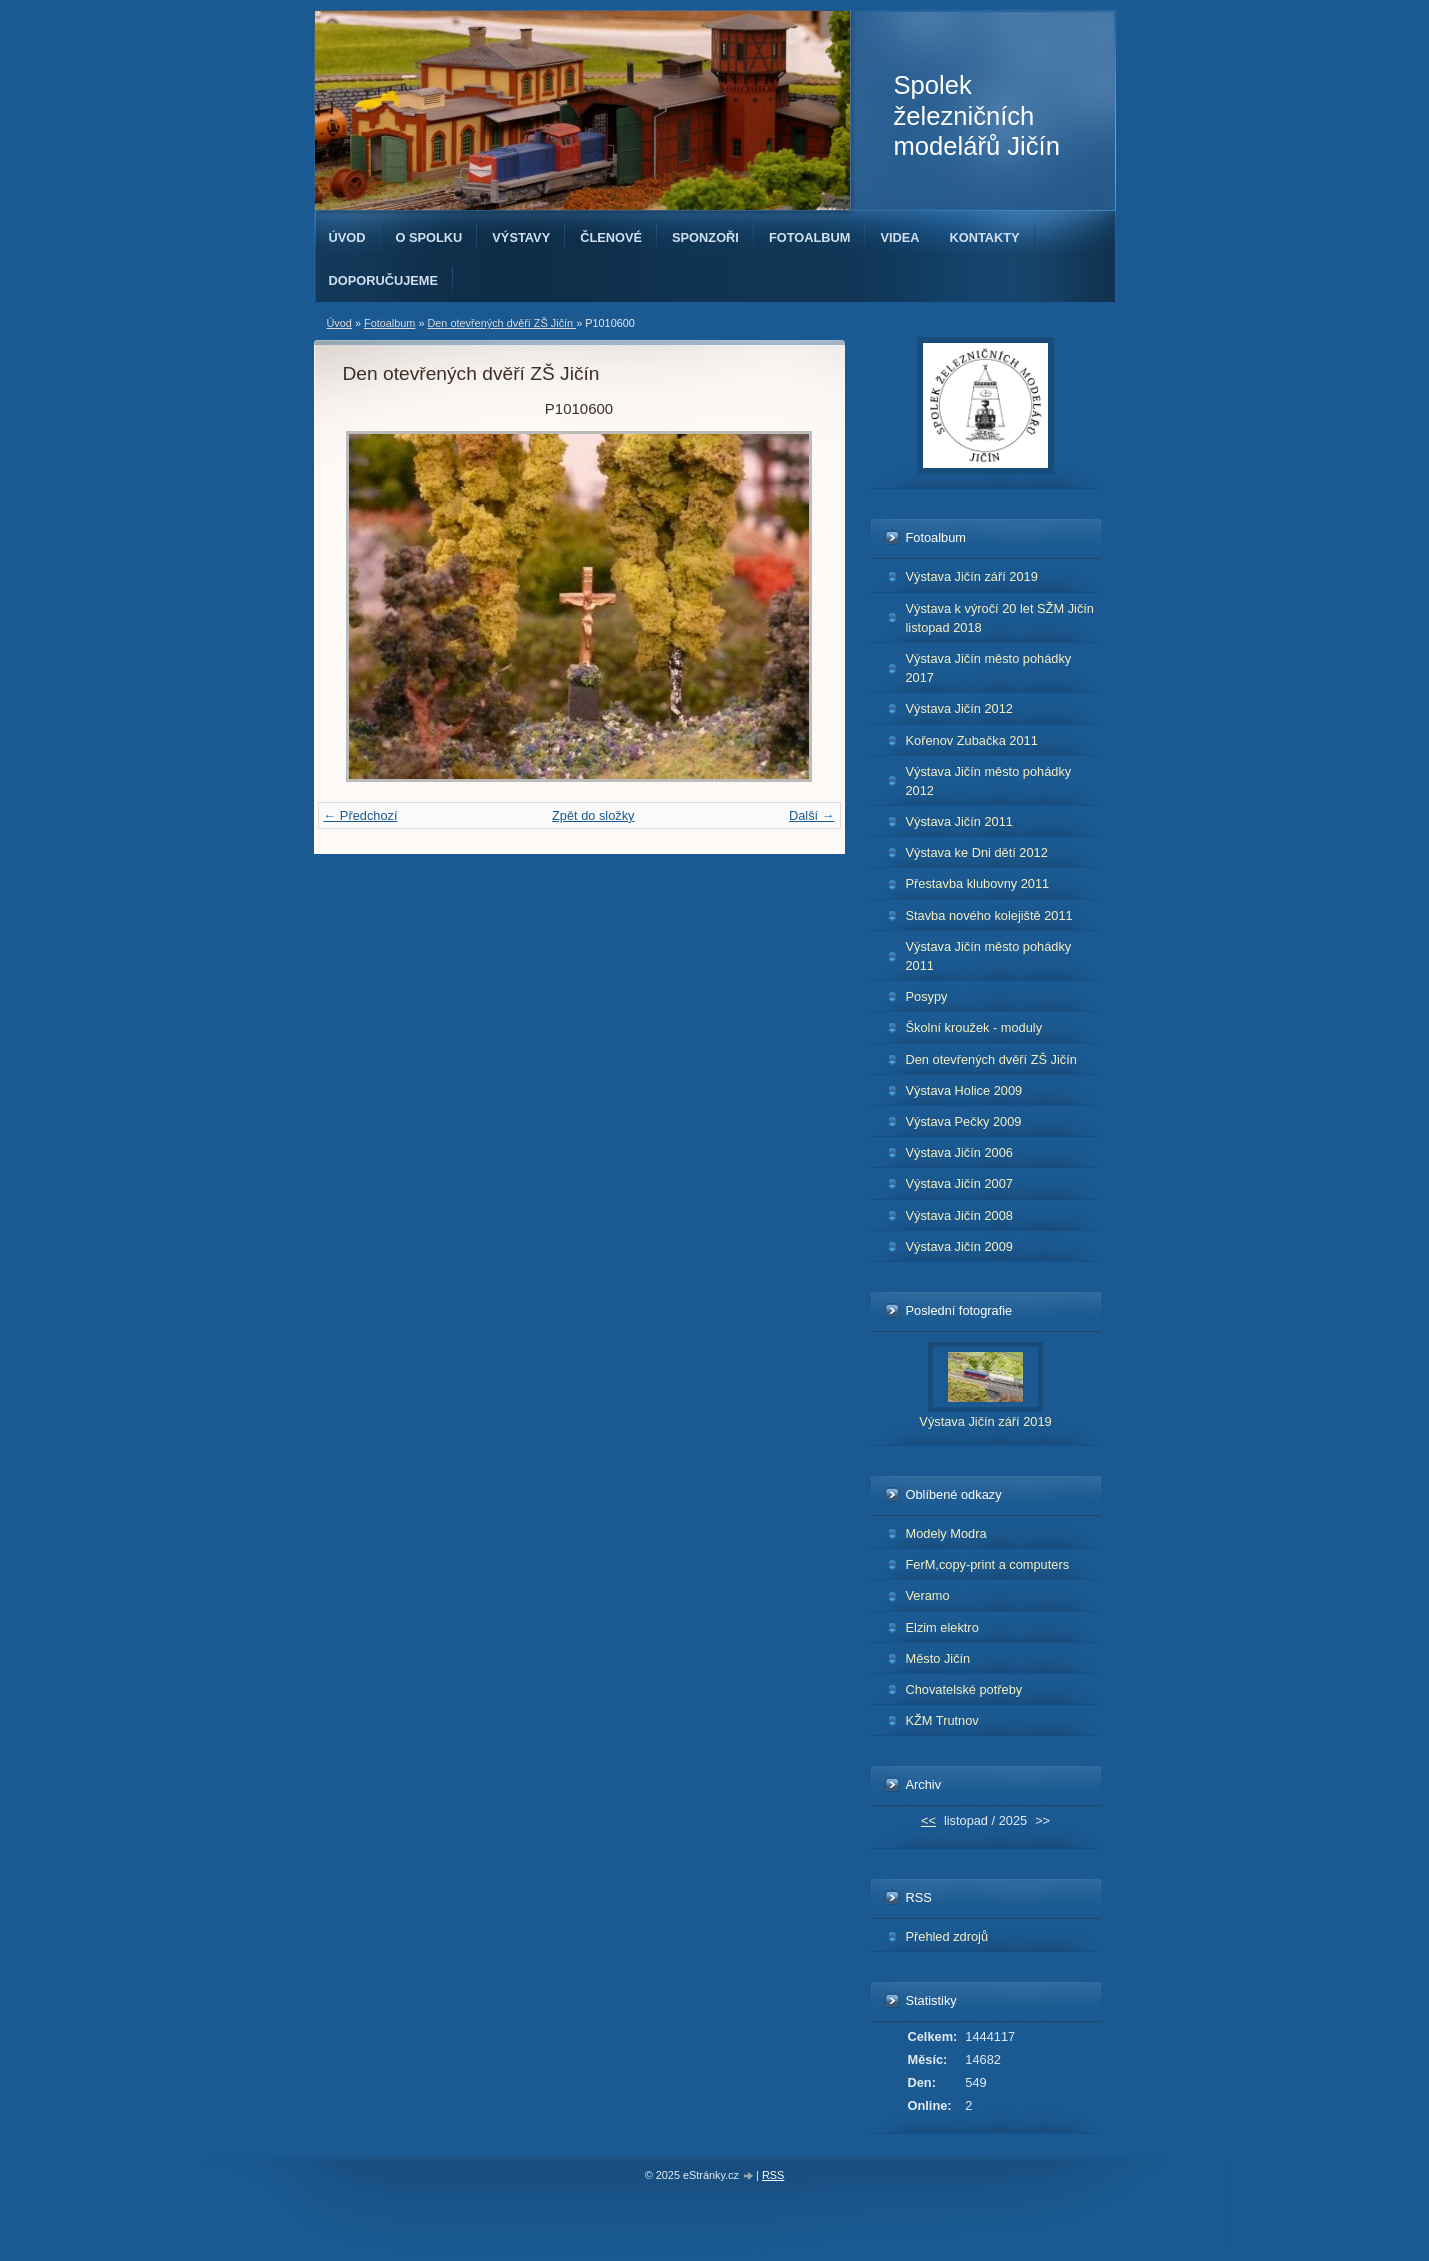 The width and height of the screenshot is (1429, 2261). What do you see at coordinates (384, 280) in the screenshot?
I see `Doporučujeme` at bounding box center [384, 280].